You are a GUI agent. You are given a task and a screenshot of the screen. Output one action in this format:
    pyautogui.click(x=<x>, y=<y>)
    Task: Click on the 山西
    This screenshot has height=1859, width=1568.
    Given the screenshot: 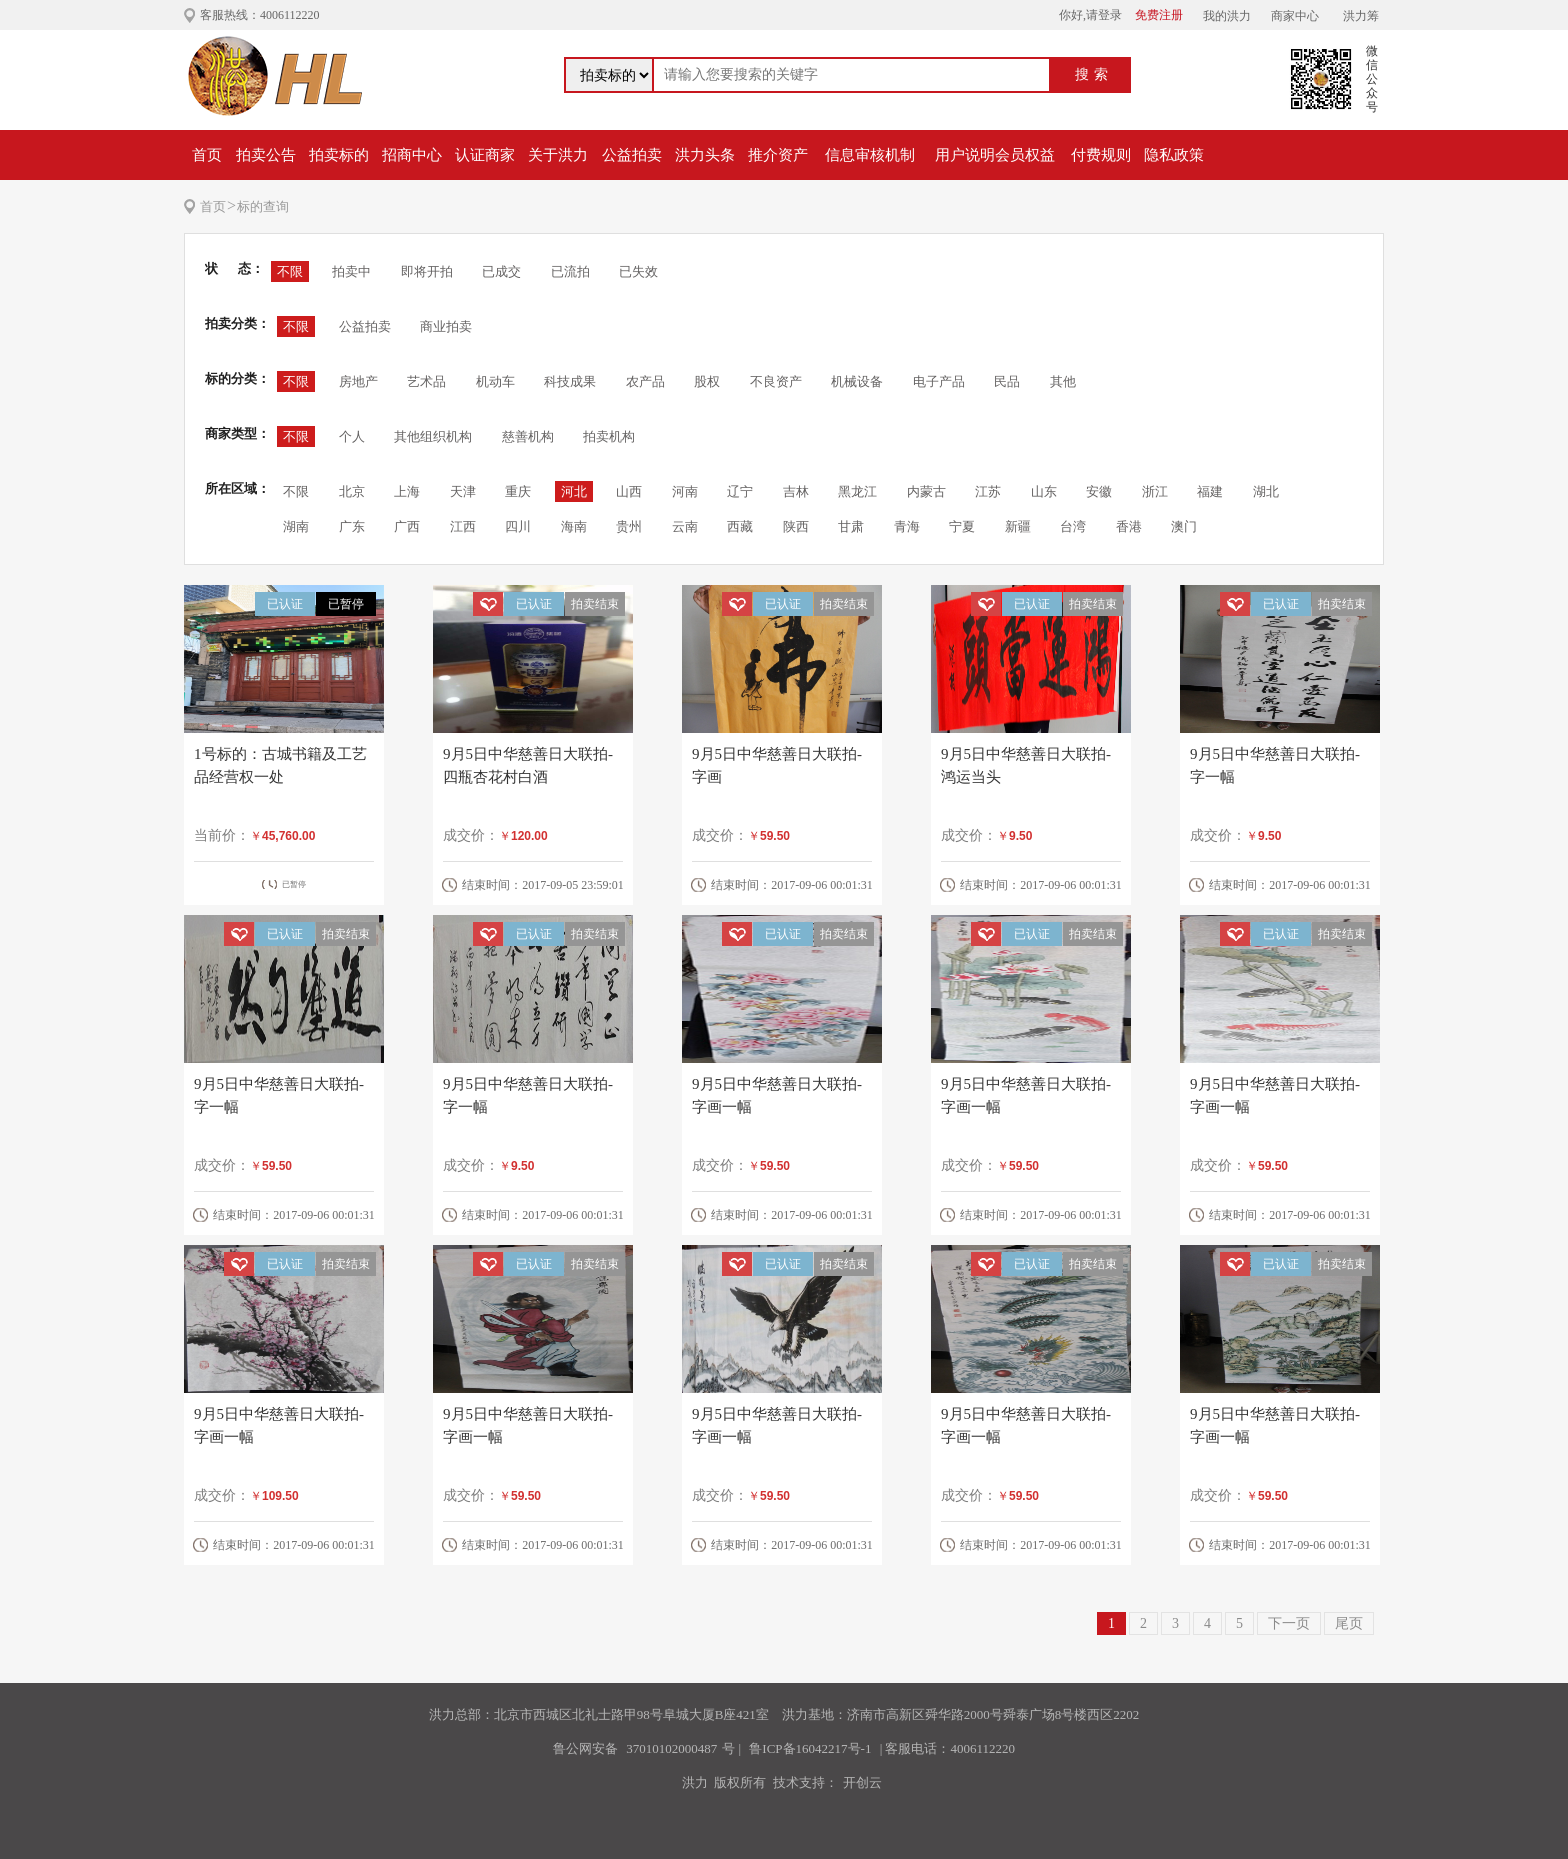 What is the action you would take?
    pyautogui.click(x=629, y=491)
    